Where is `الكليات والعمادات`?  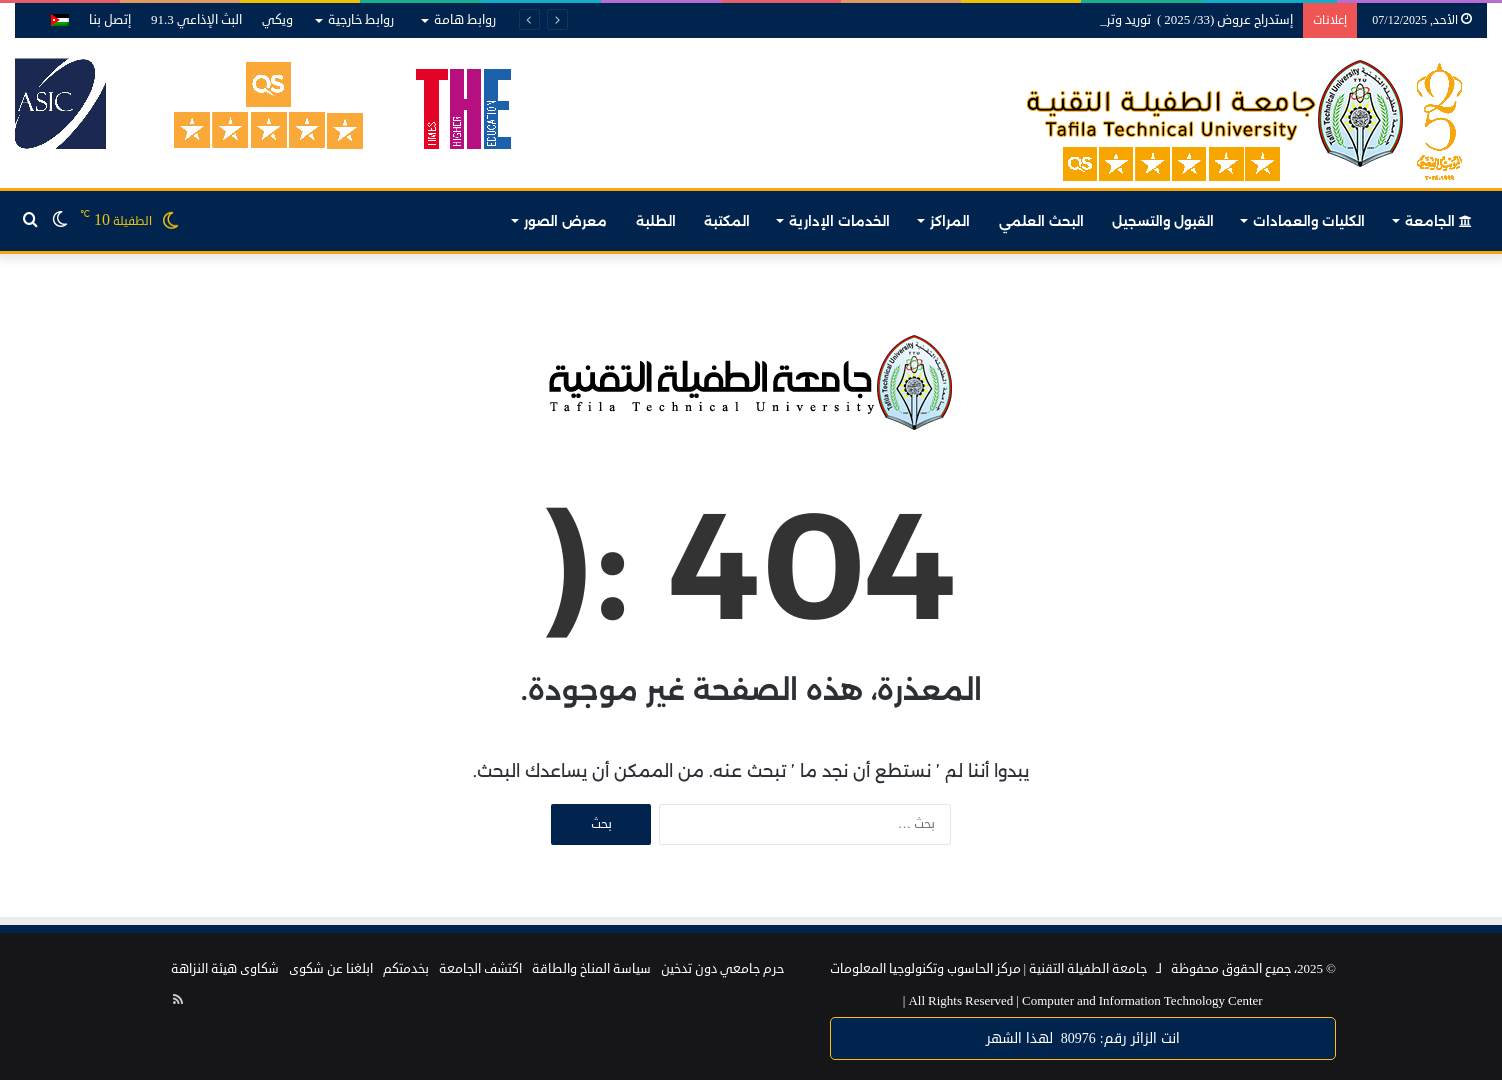
الكليات والعمادات is located at coordinates (1309, 221).